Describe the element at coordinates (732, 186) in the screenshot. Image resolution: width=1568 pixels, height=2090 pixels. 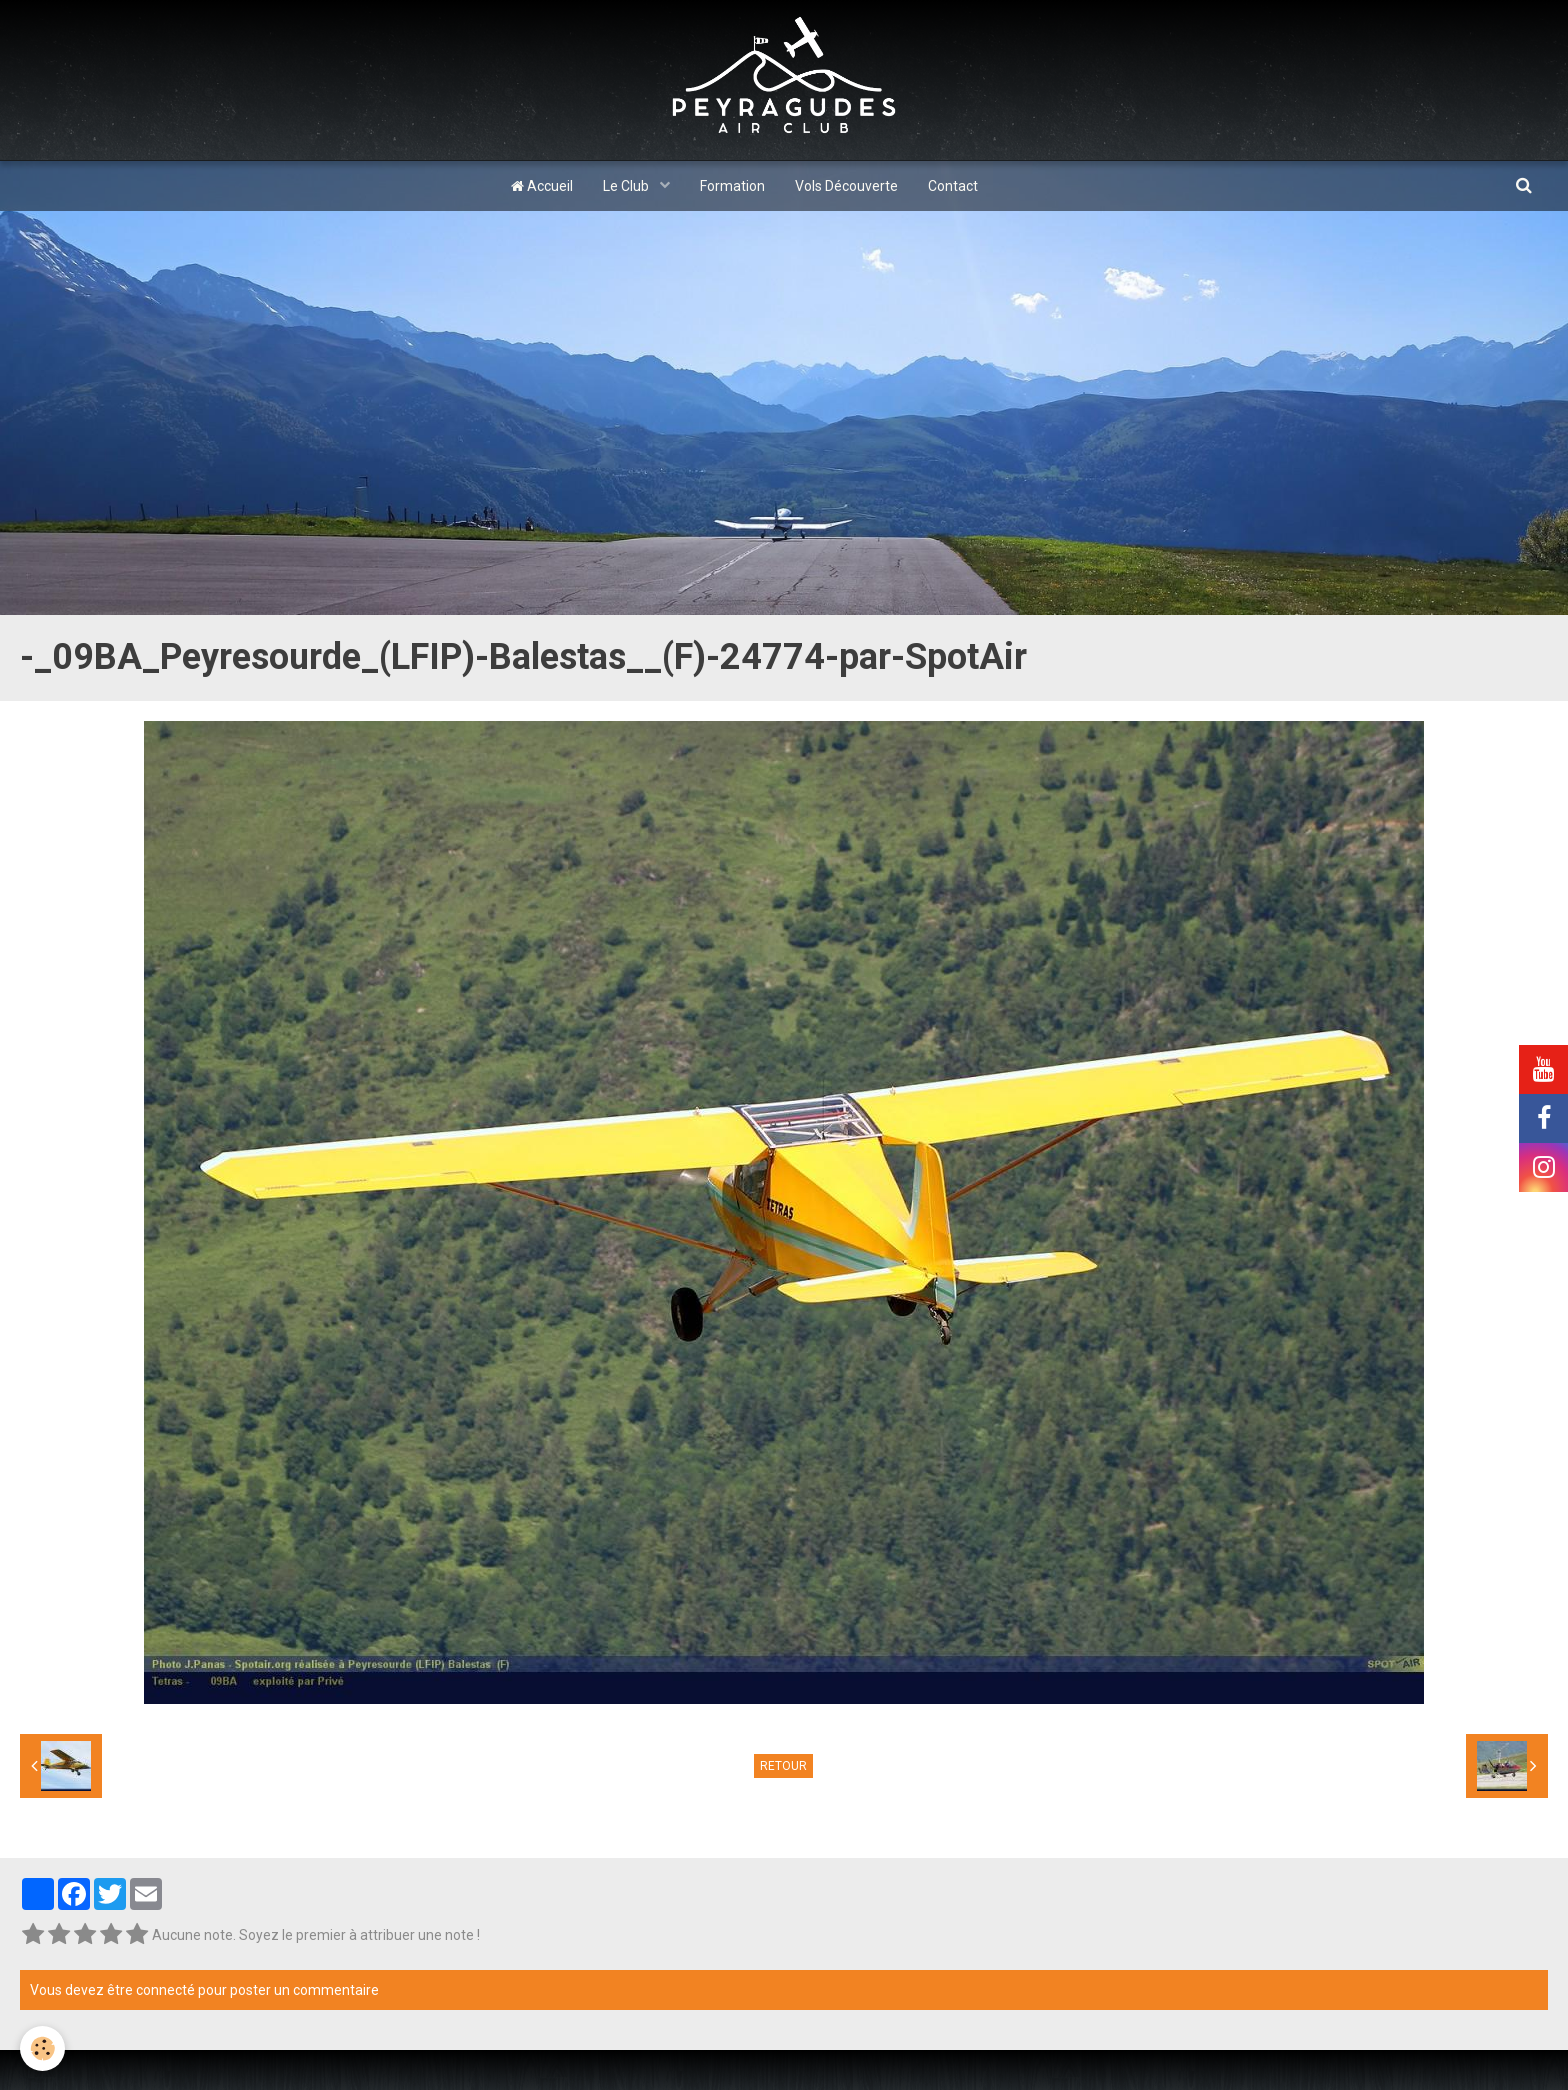
I see `Formation` at that location.